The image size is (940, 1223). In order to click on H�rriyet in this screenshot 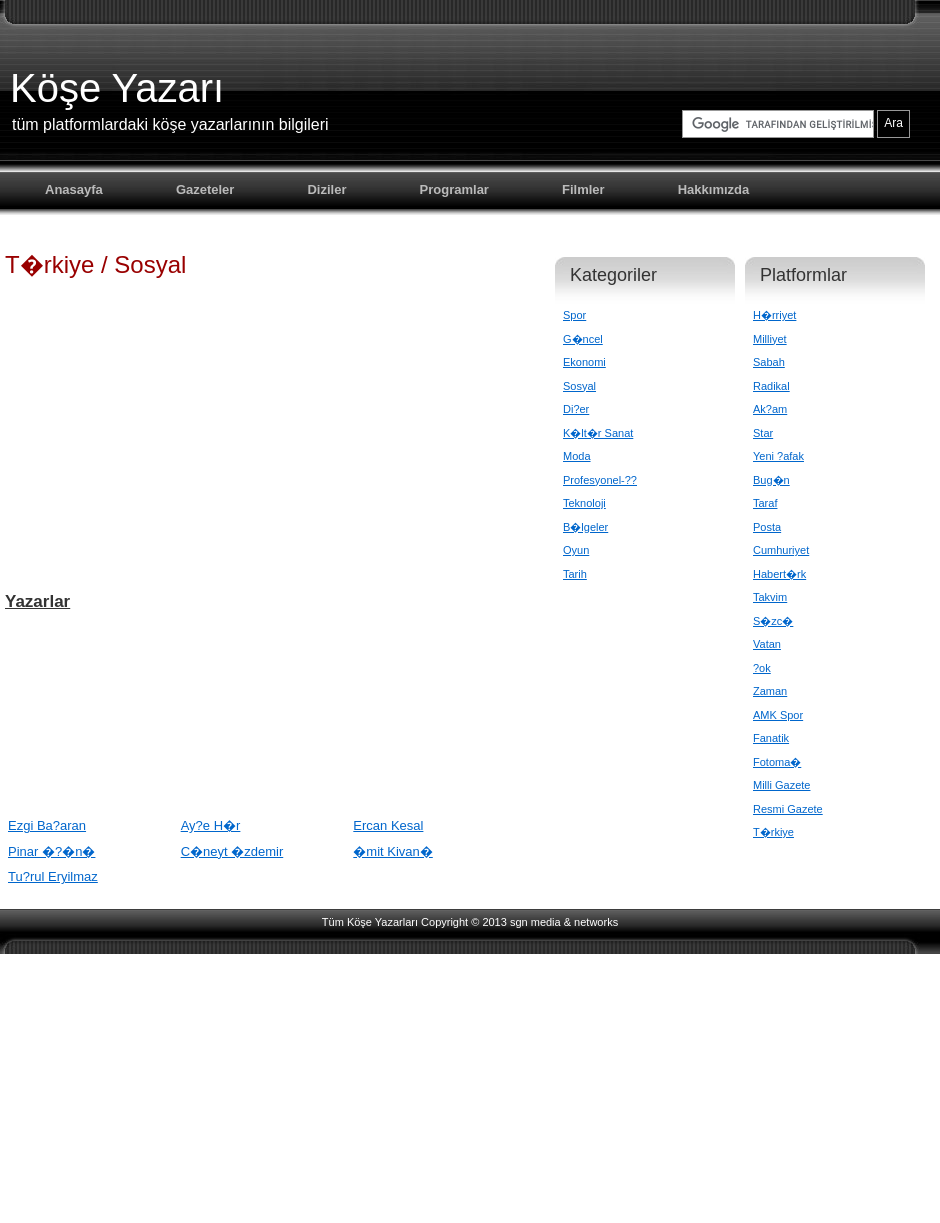, I will do `click(774, 315)`.